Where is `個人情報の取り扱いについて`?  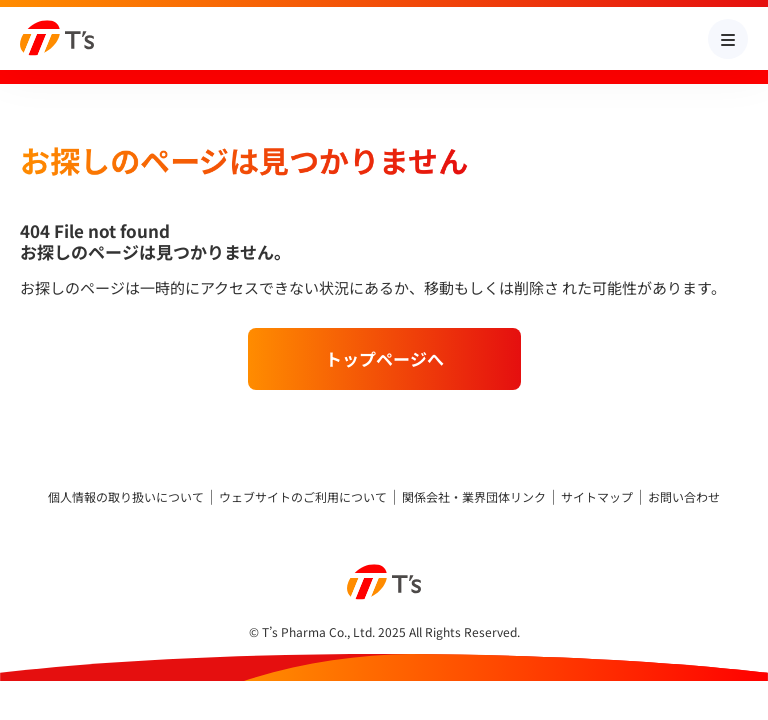
個人情報の取り扱いについて is located at coordinates (126, 497).